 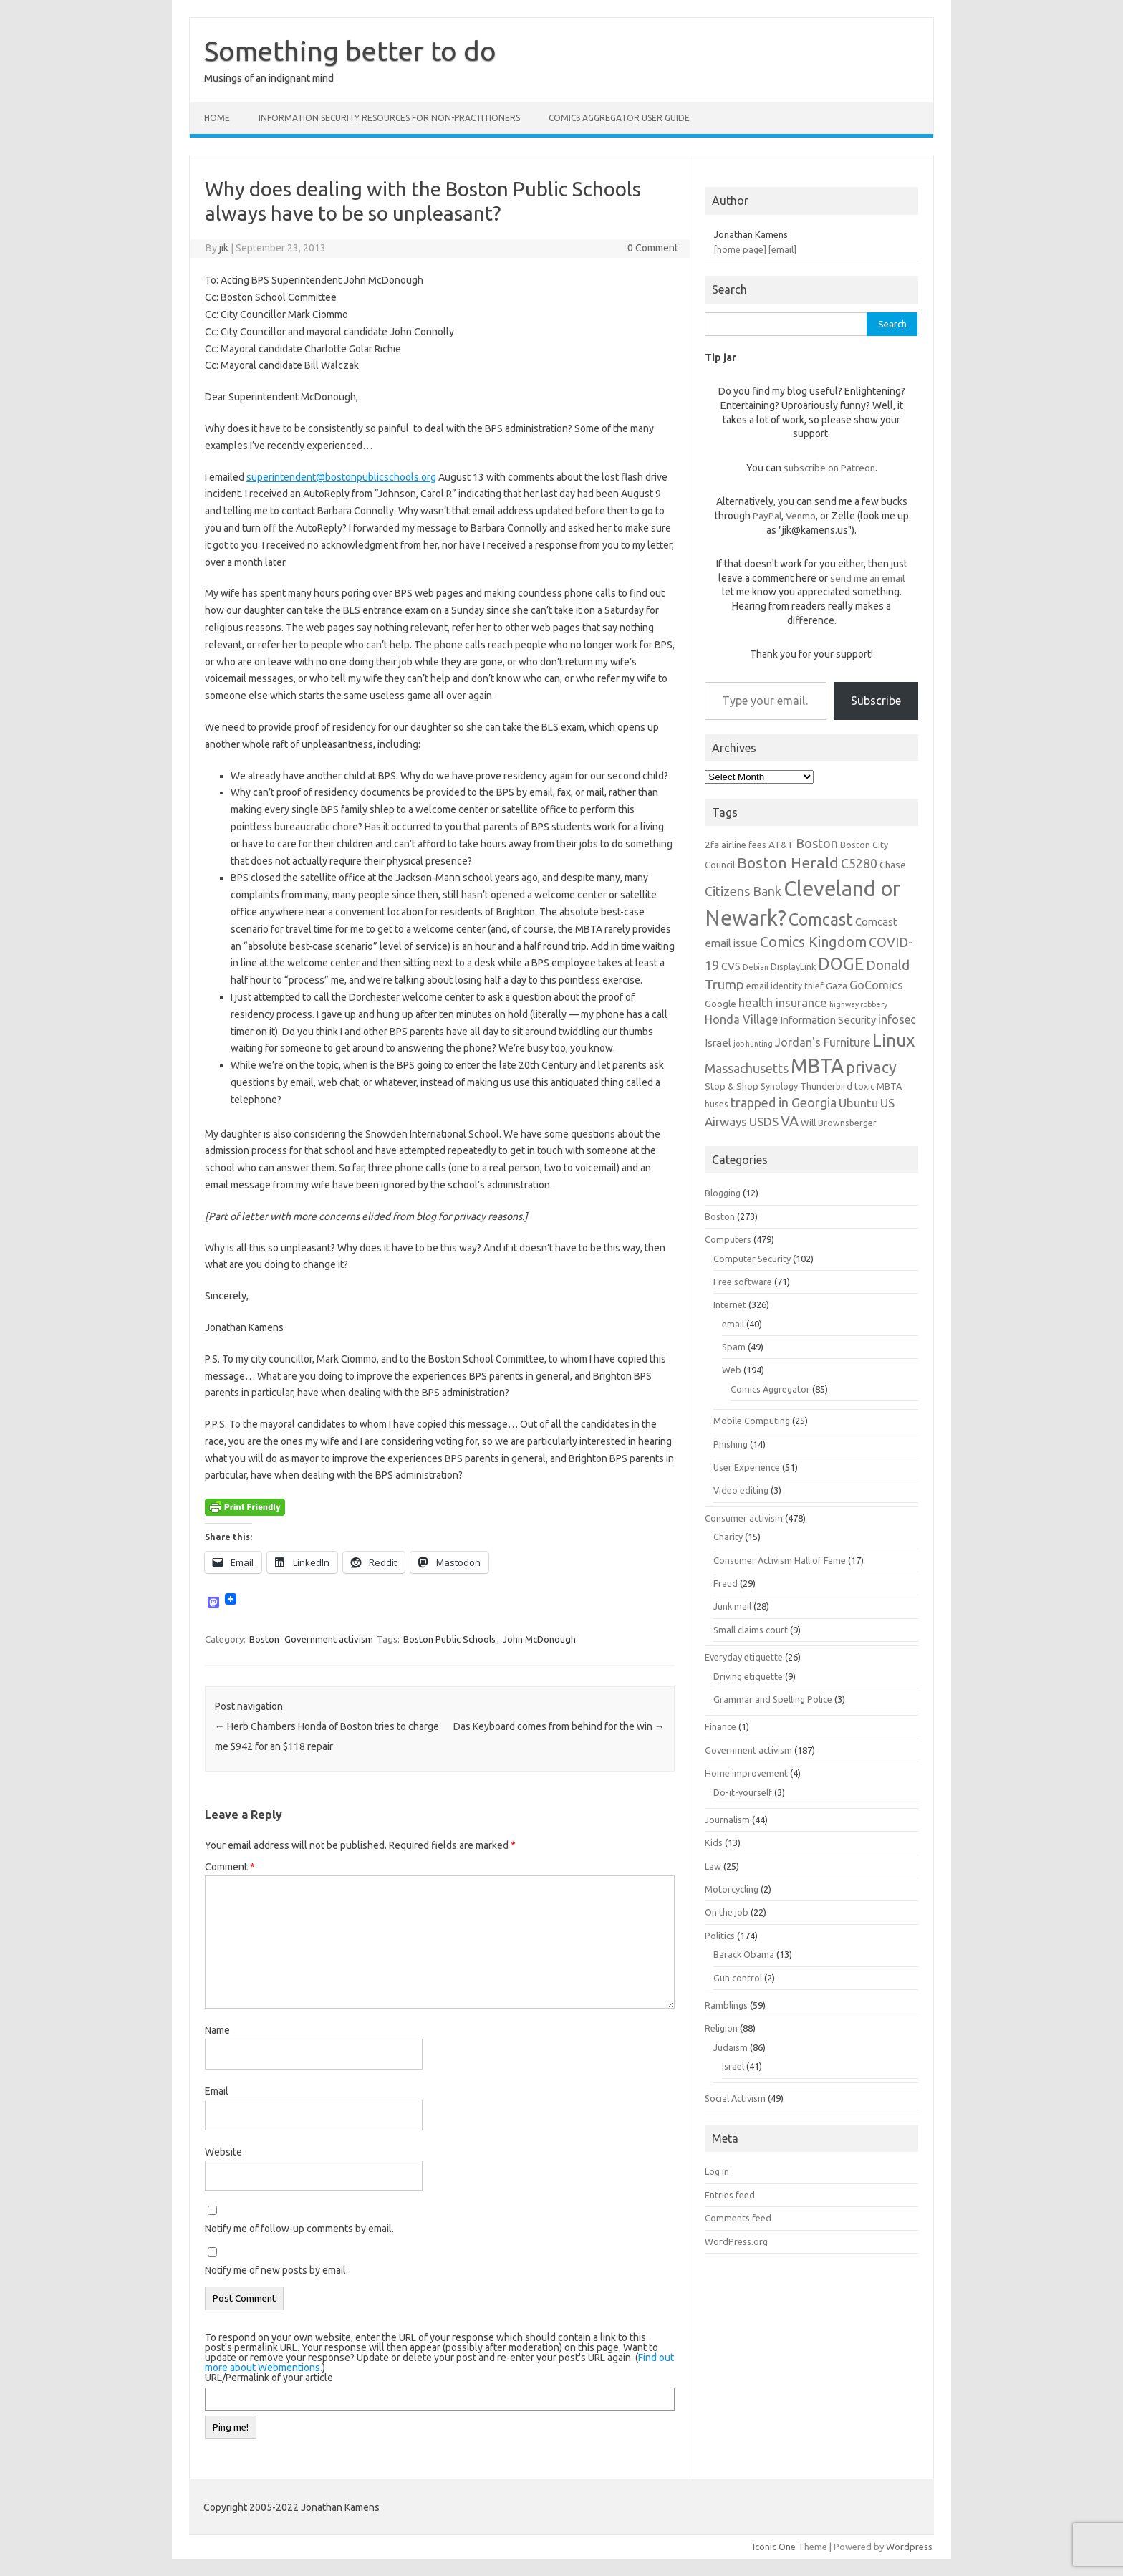 What do you see at coordinates (750, 1630) in the screenshot?
I see `Small claims court` at bounding box center [750, 1630].